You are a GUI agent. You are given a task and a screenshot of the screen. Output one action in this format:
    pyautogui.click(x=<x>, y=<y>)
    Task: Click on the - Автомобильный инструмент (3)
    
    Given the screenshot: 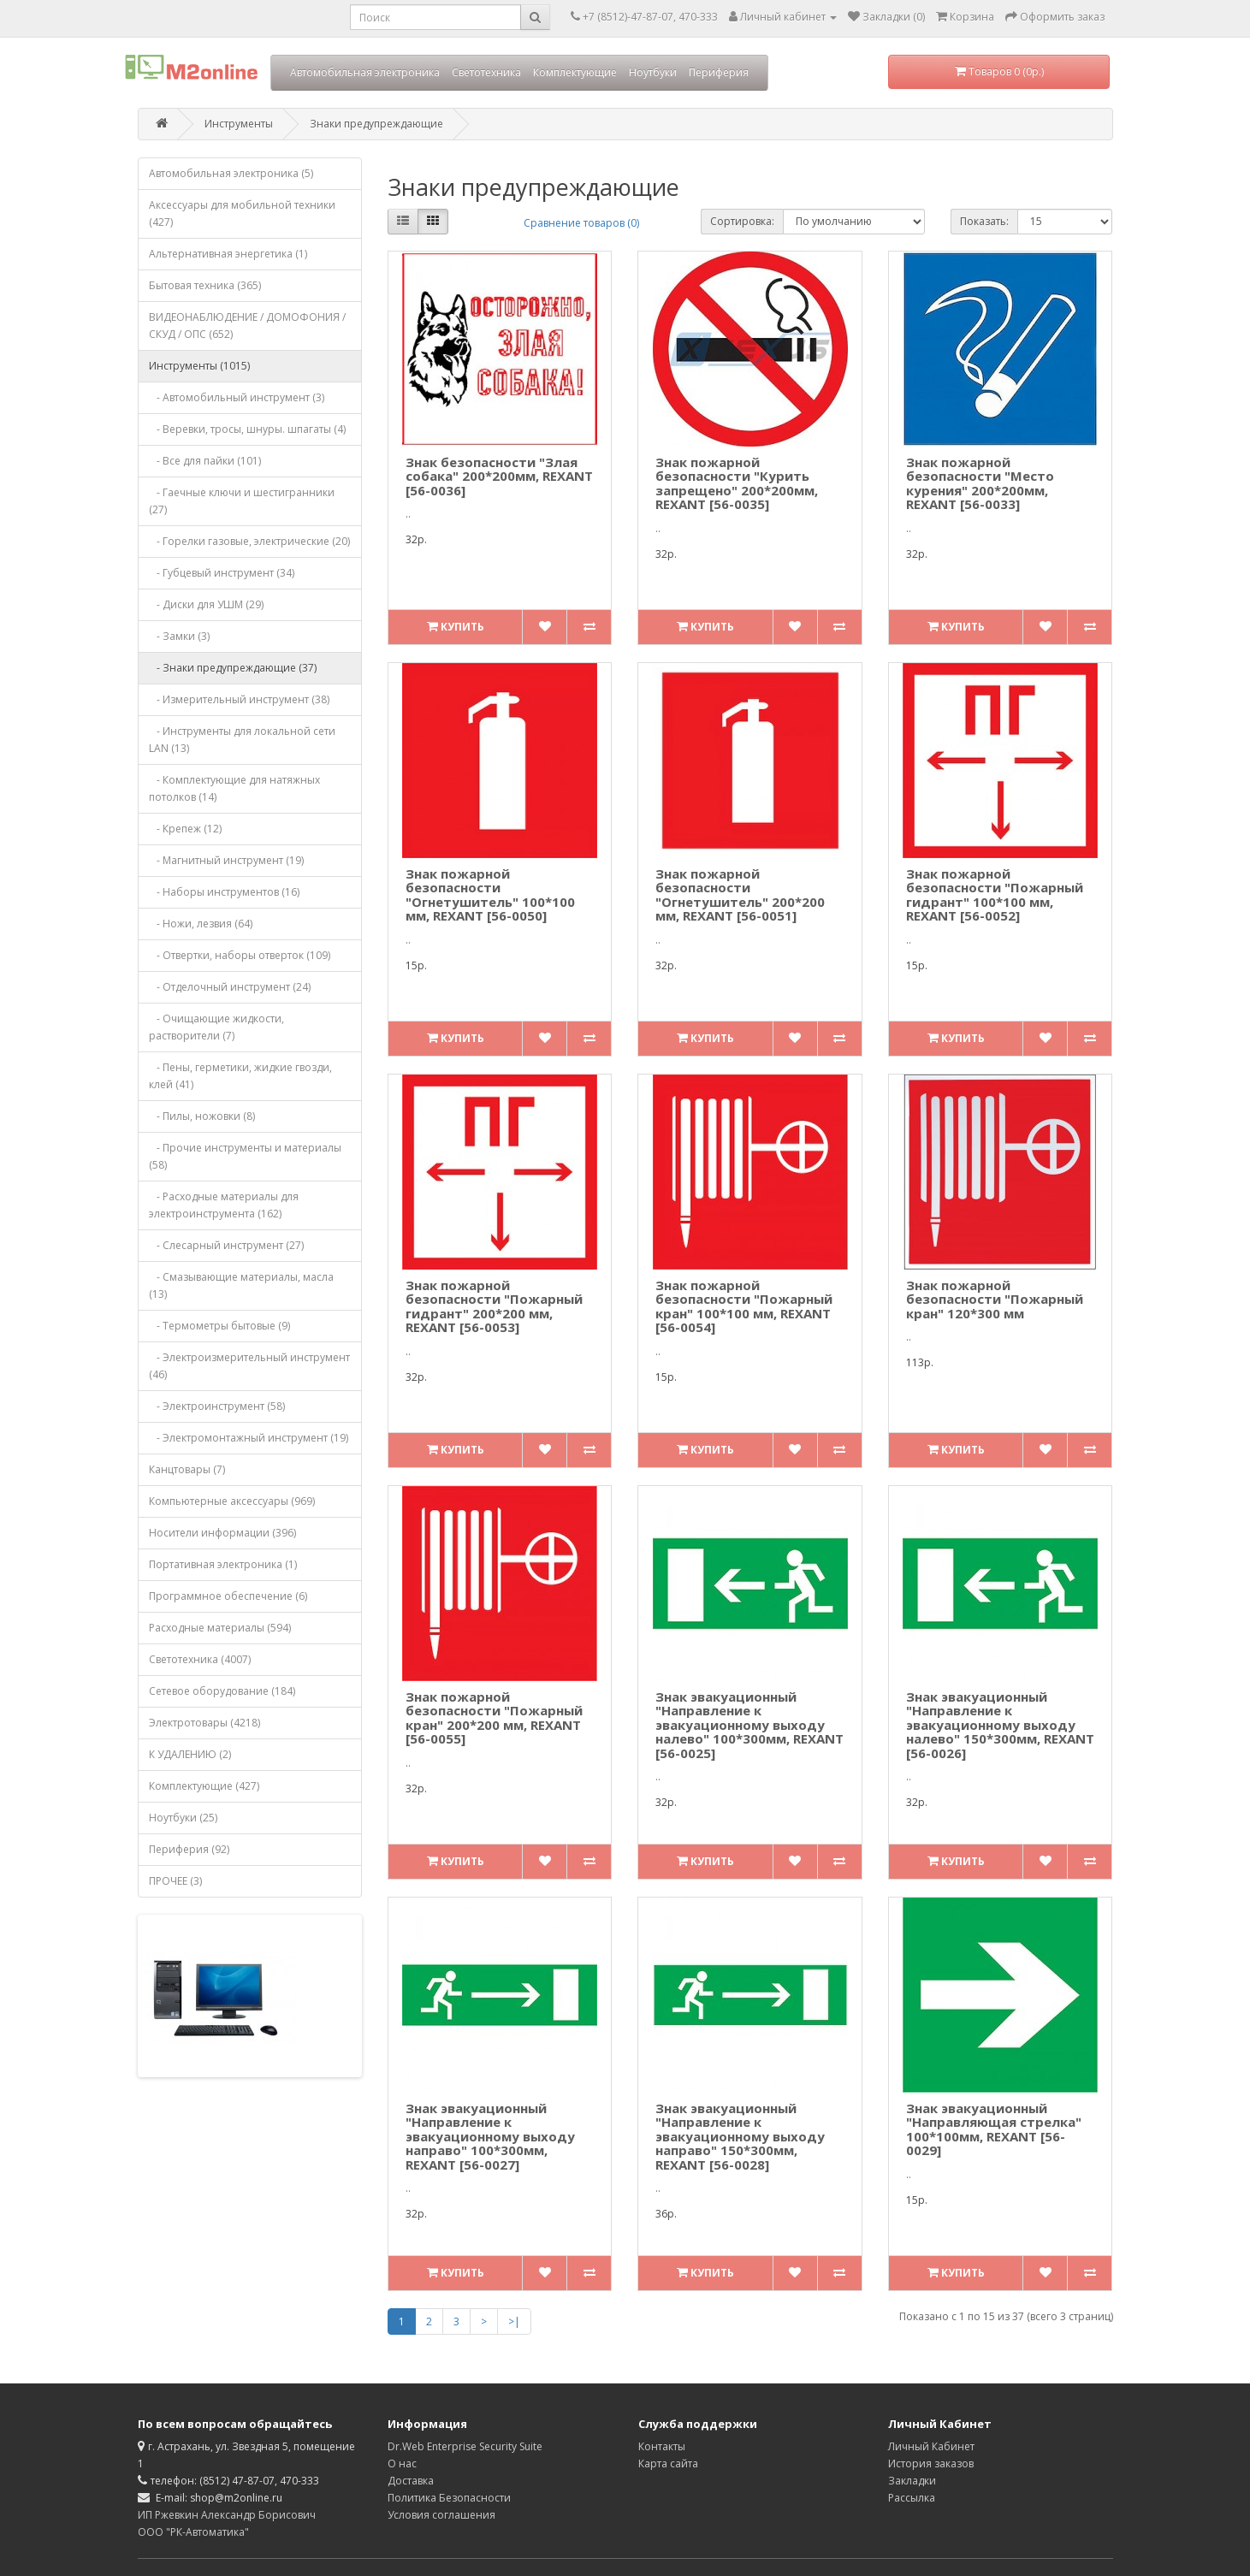 What is the action you would take?
    pyautogui.click(x=236, y=397)
    